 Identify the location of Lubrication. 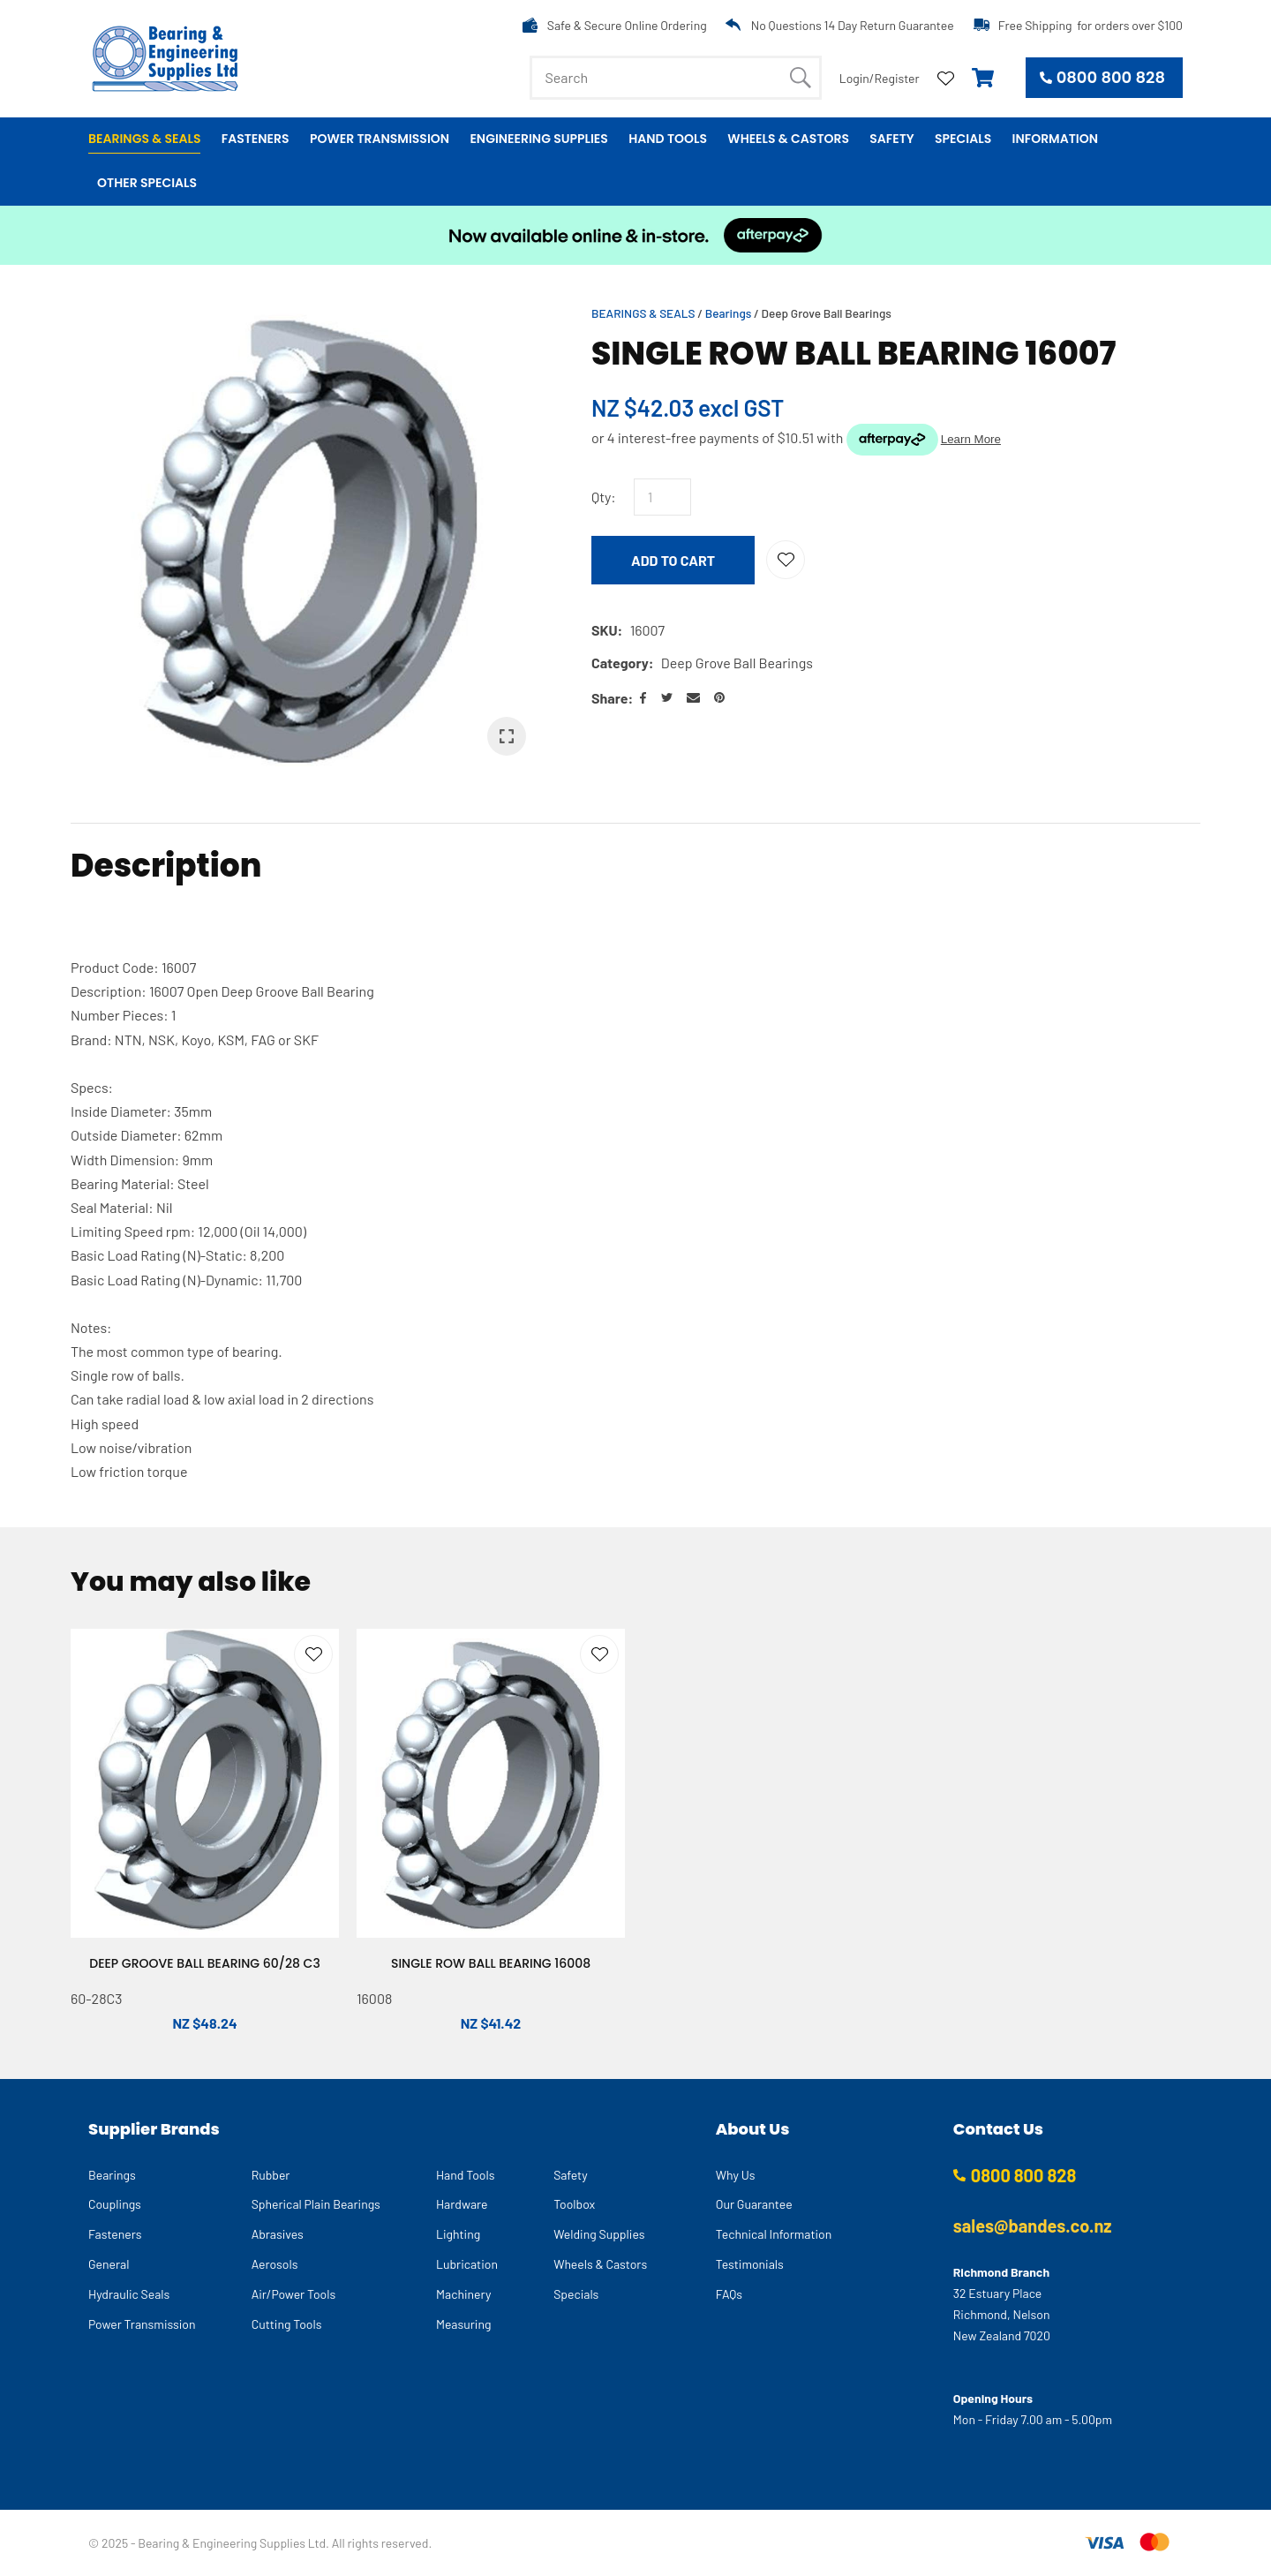
(467, 2263).